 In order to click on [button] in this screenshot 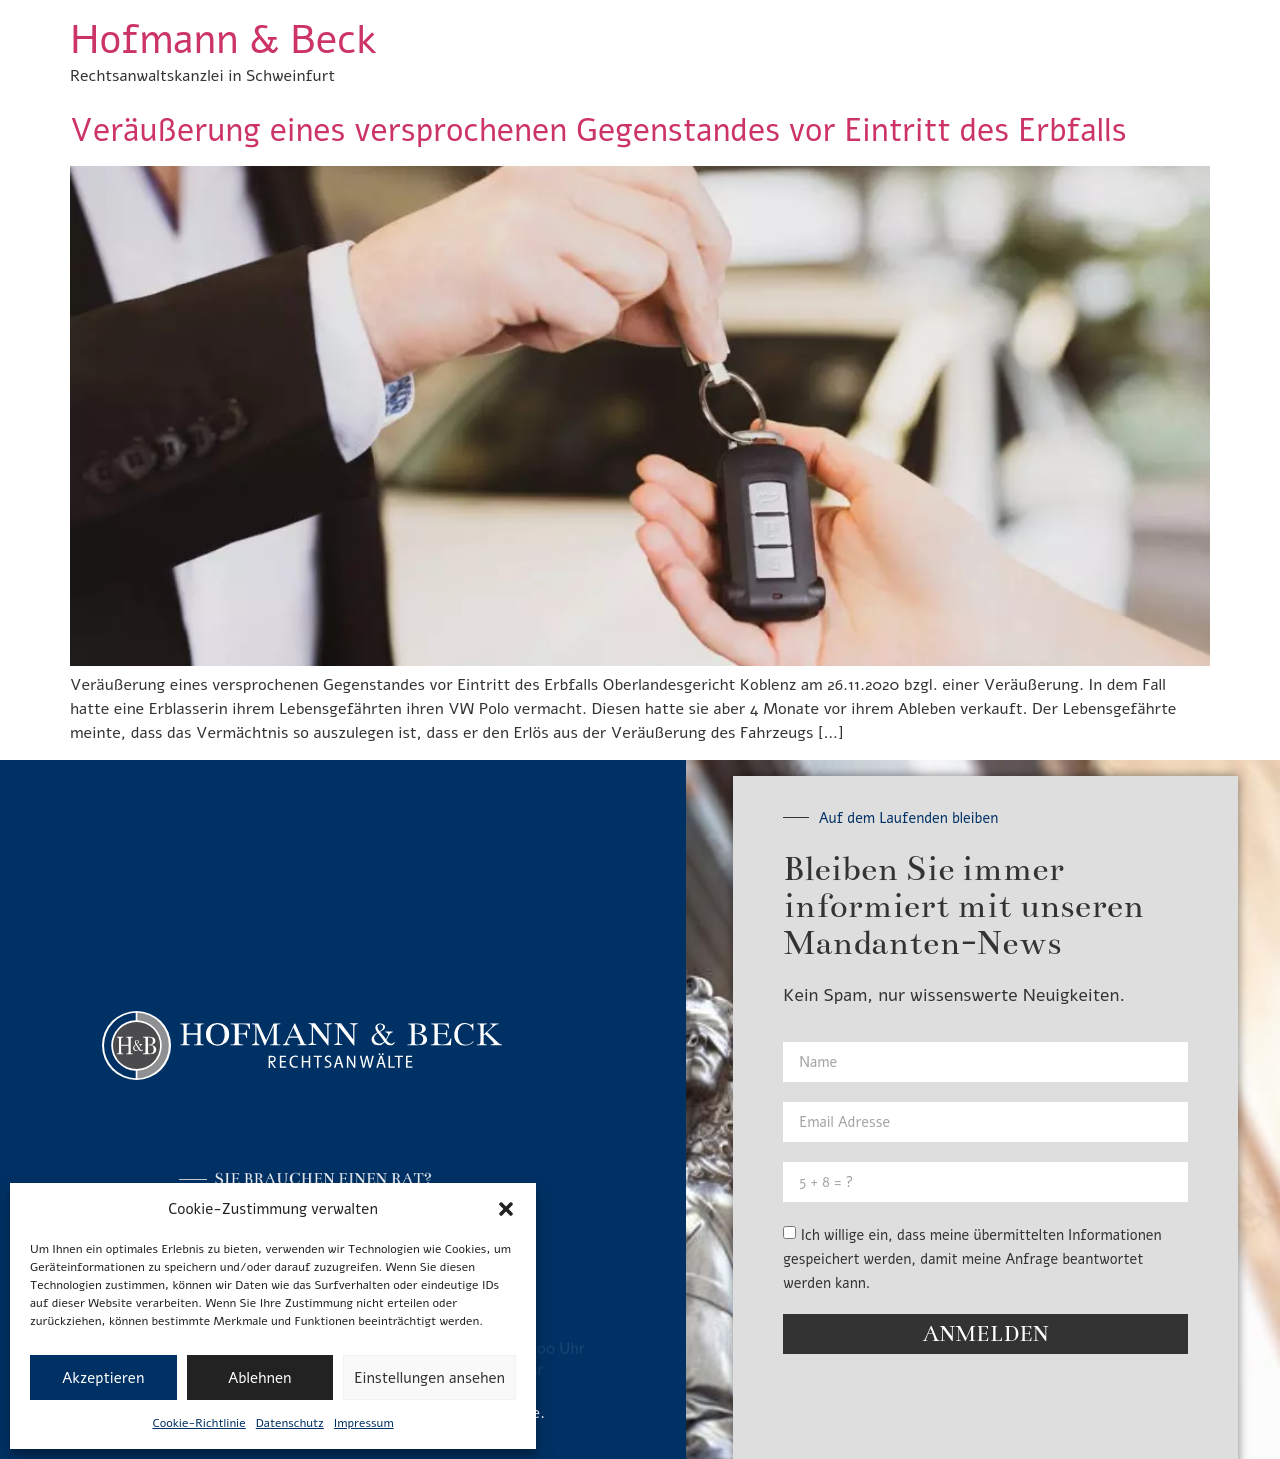, I will do `click(506, 1209)`.